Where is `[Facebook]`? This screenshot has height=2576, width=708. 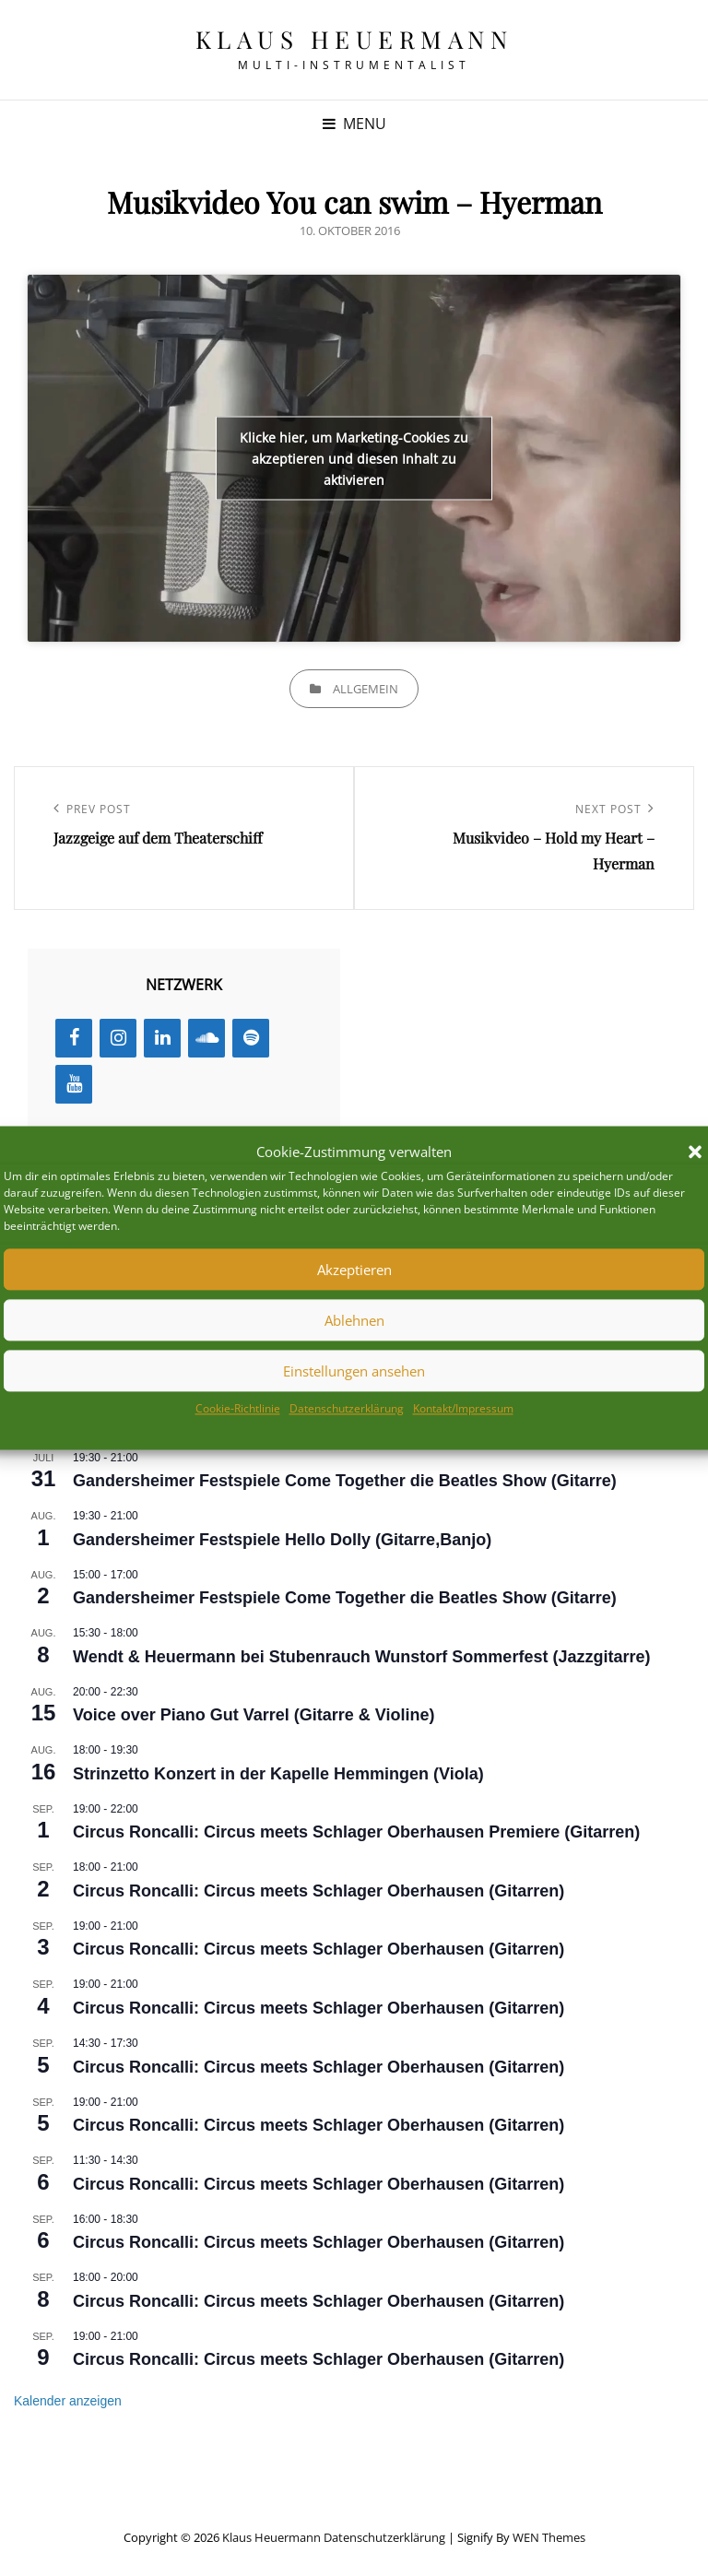 [Facebook] is located at coordinates (73, 1038).